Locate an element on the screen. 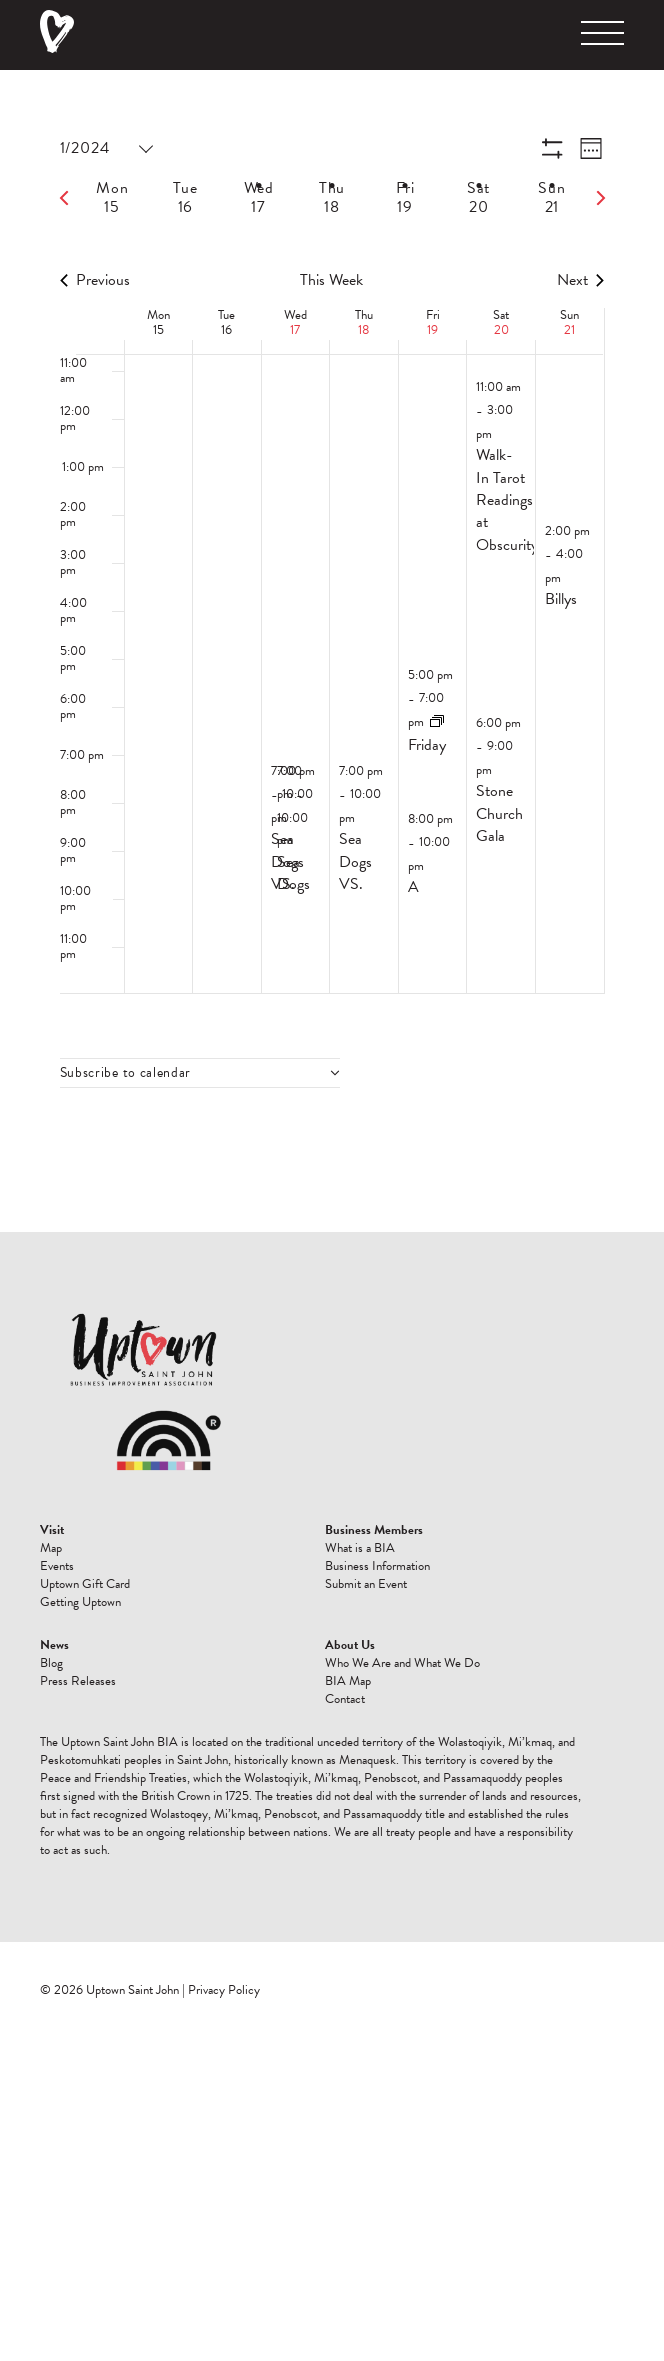 This screenshot has height=2361, width=664. Map is located at coordinates (51, 1548).